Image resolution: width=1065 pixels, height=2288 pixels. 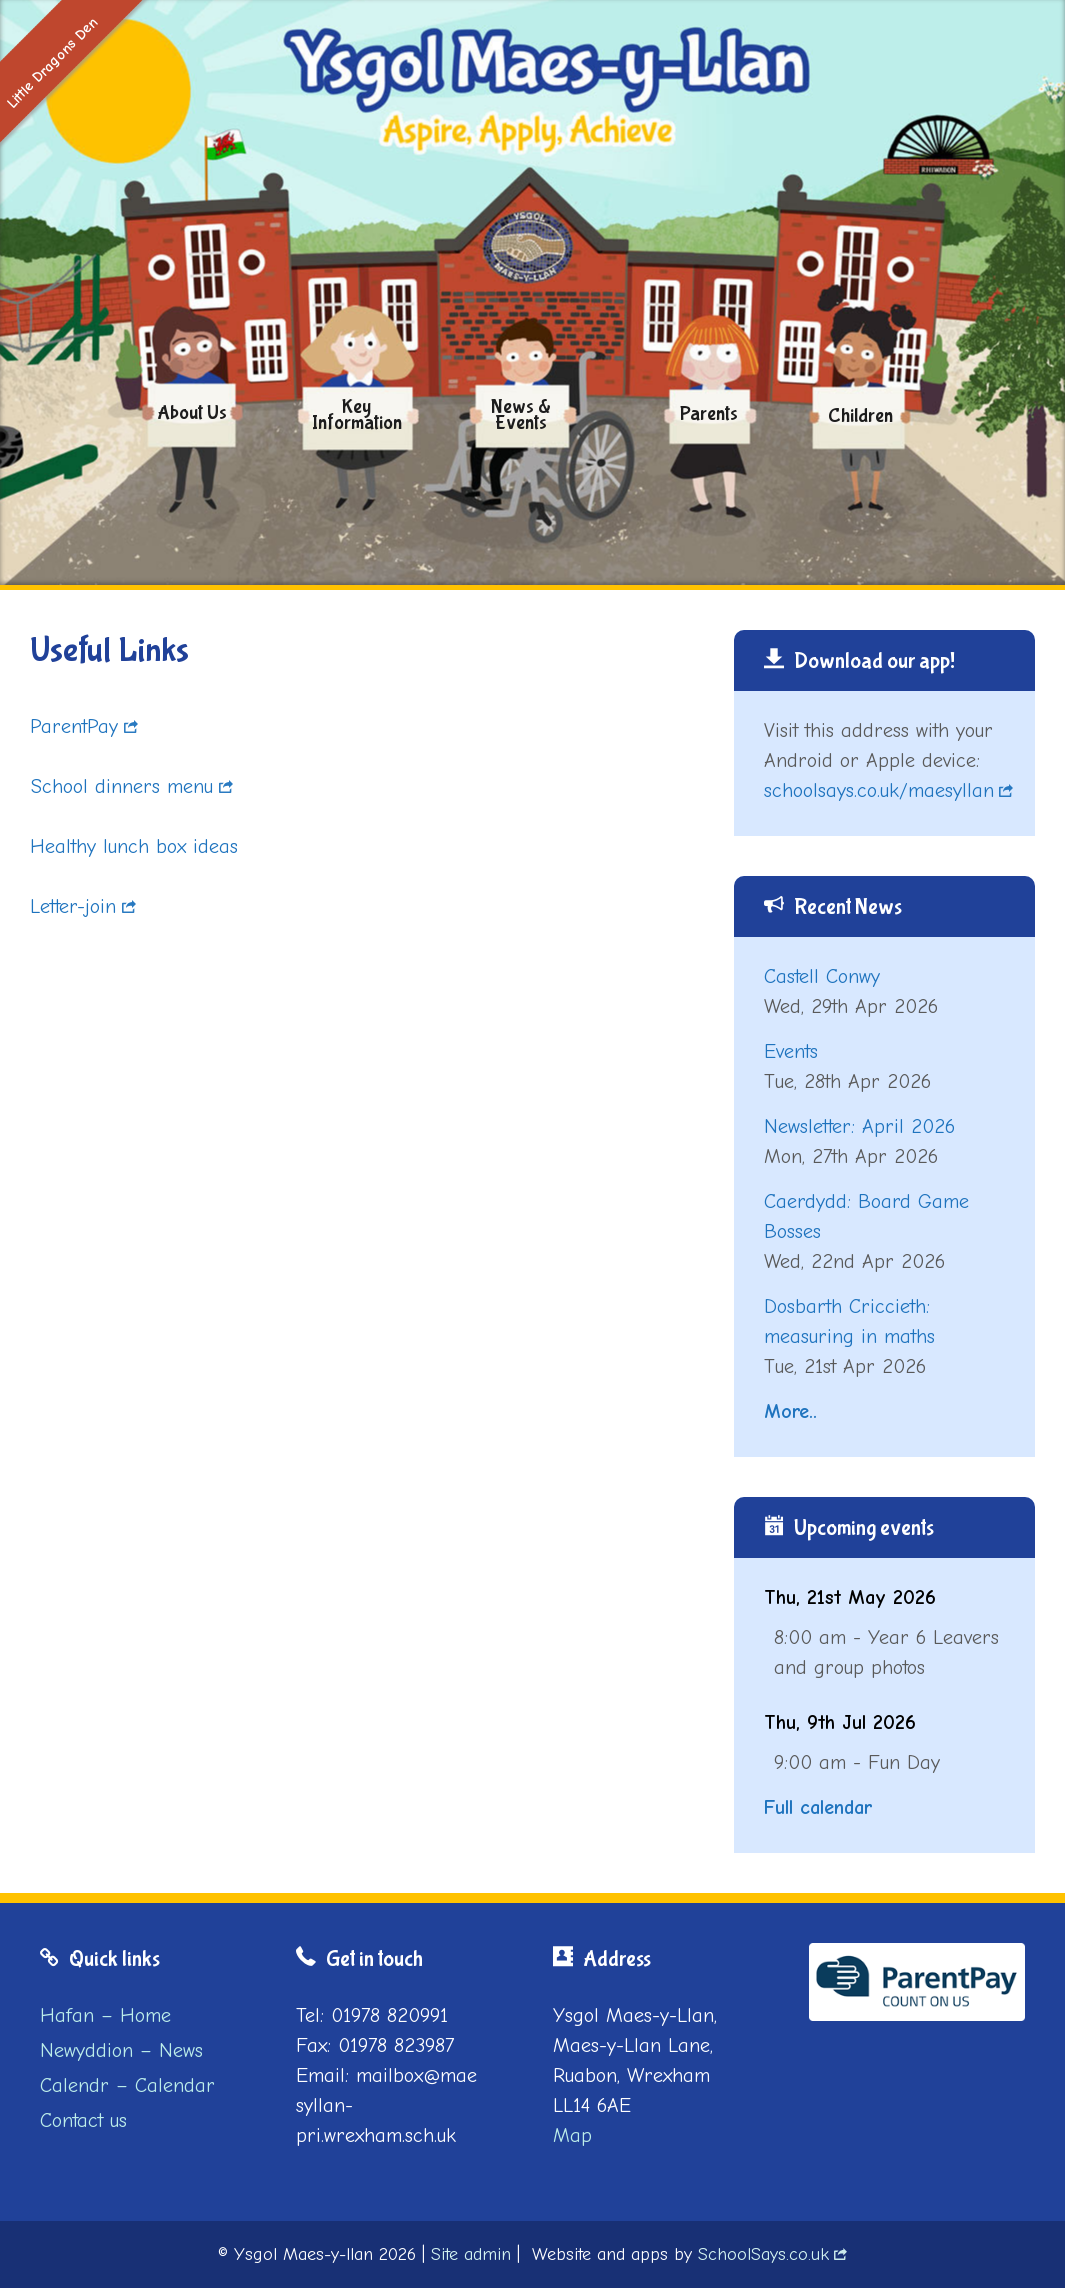 What do you see at coordinates (763, 2254) in the screenshot?
I see `SchoolSays.co.uk` at bounding box center [763, 2254].